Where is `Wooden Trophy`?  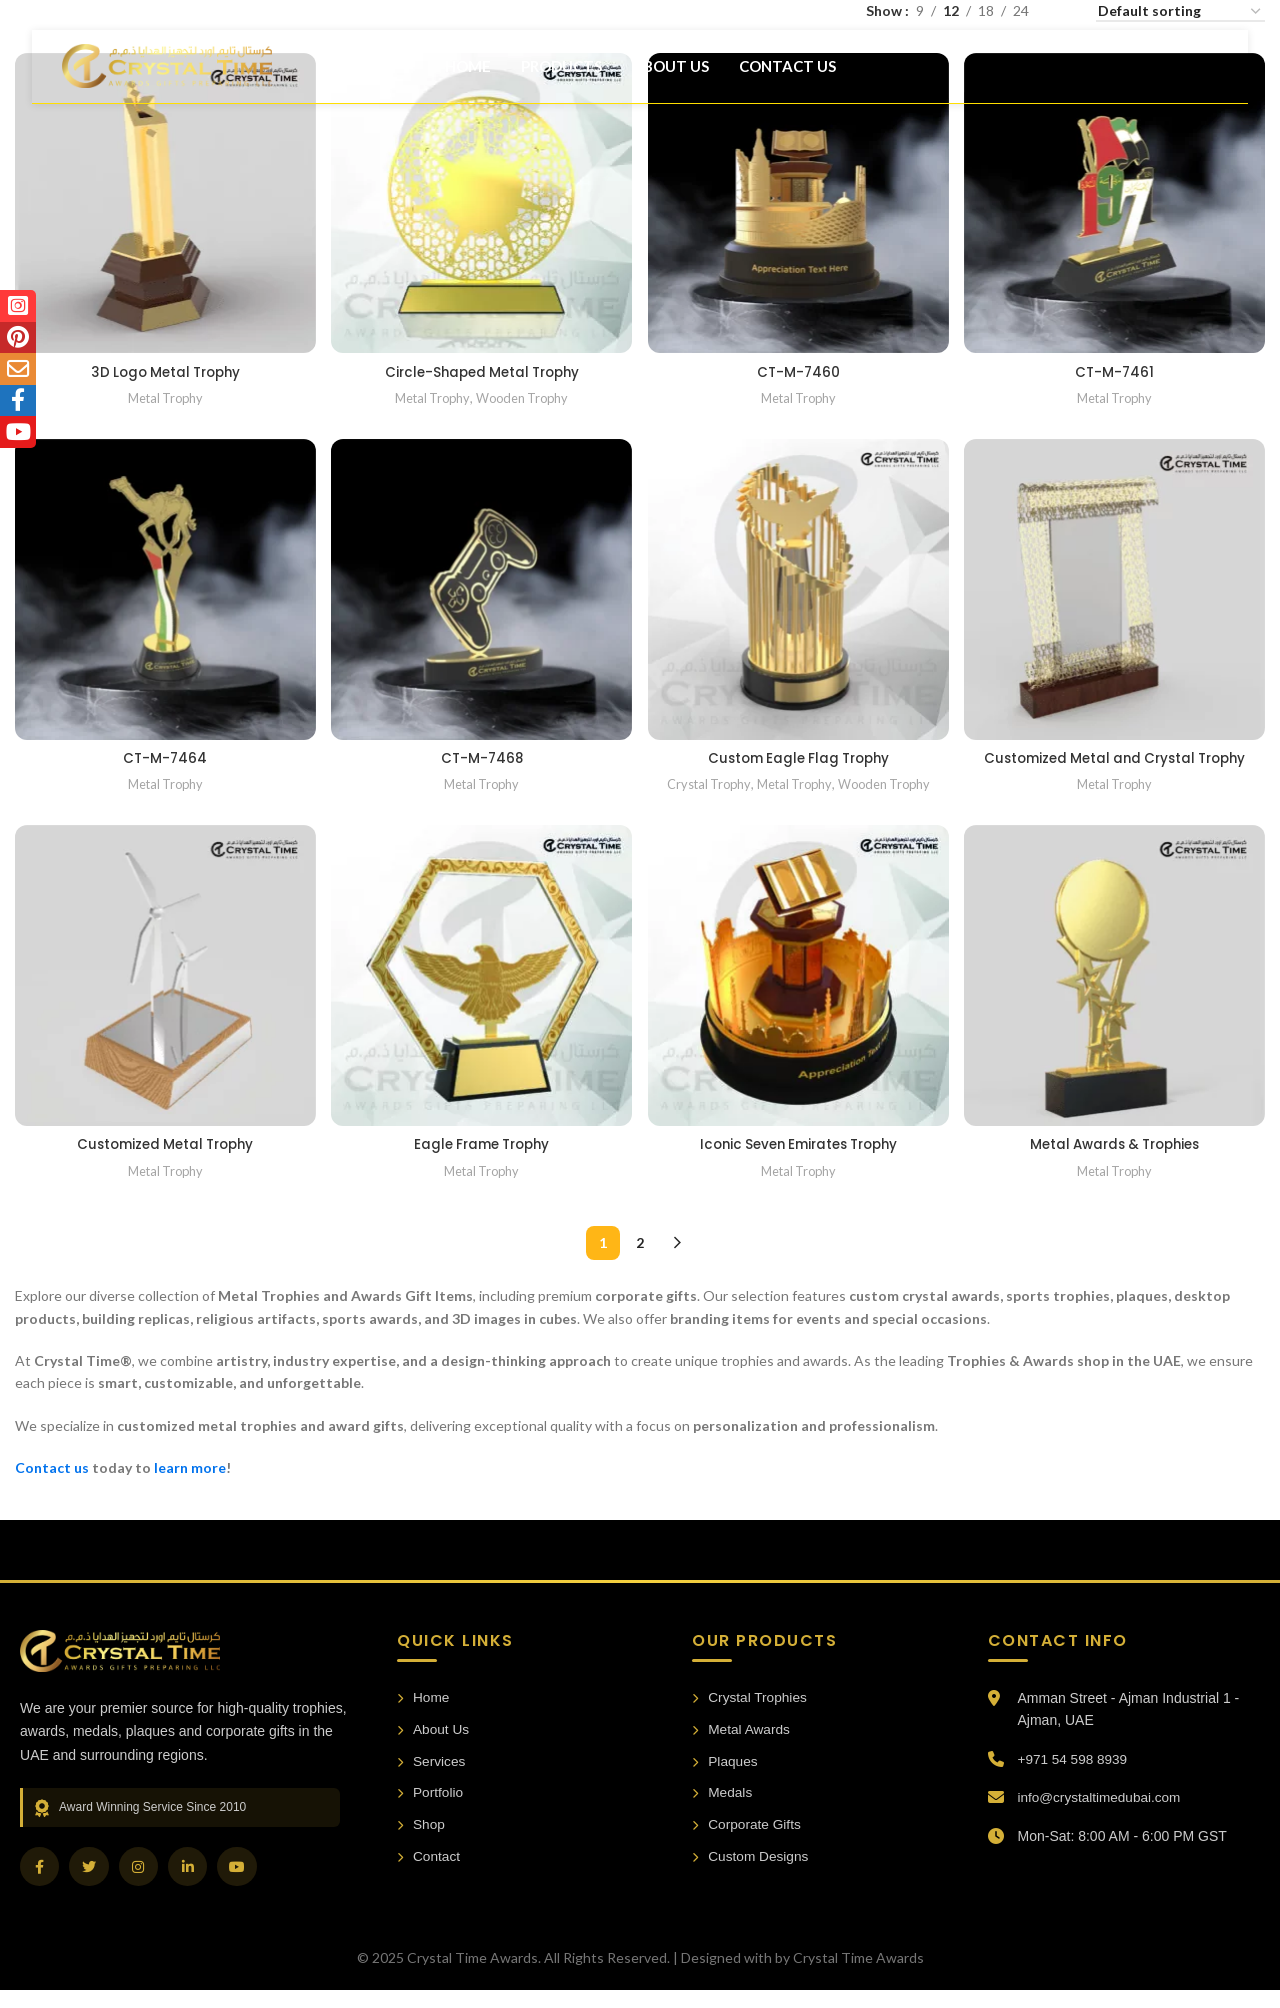 Wooden Trophy is located at coordinates (524, 394).